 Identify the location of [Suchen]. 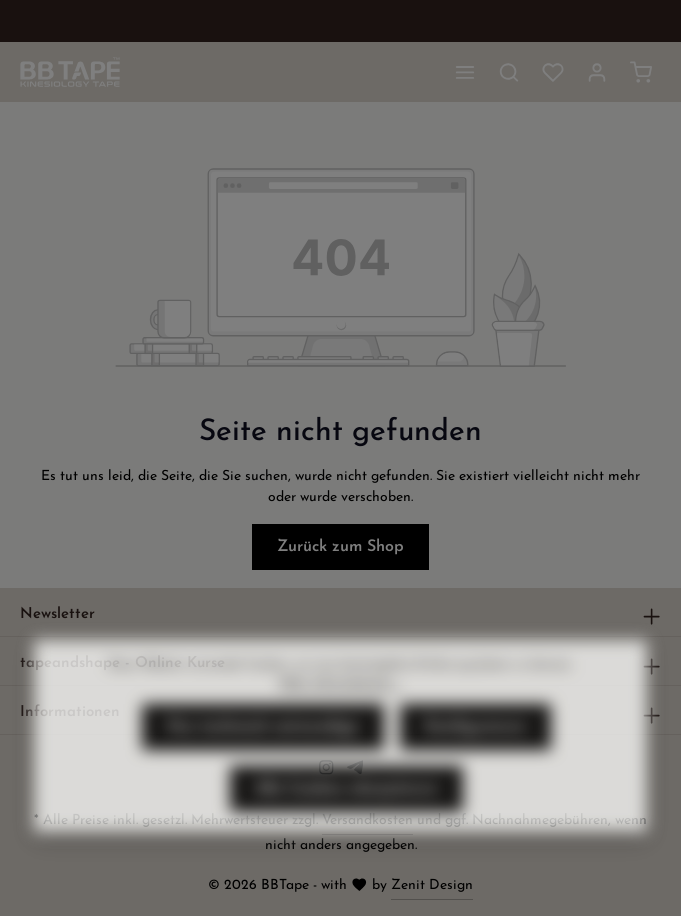
(509, 72).